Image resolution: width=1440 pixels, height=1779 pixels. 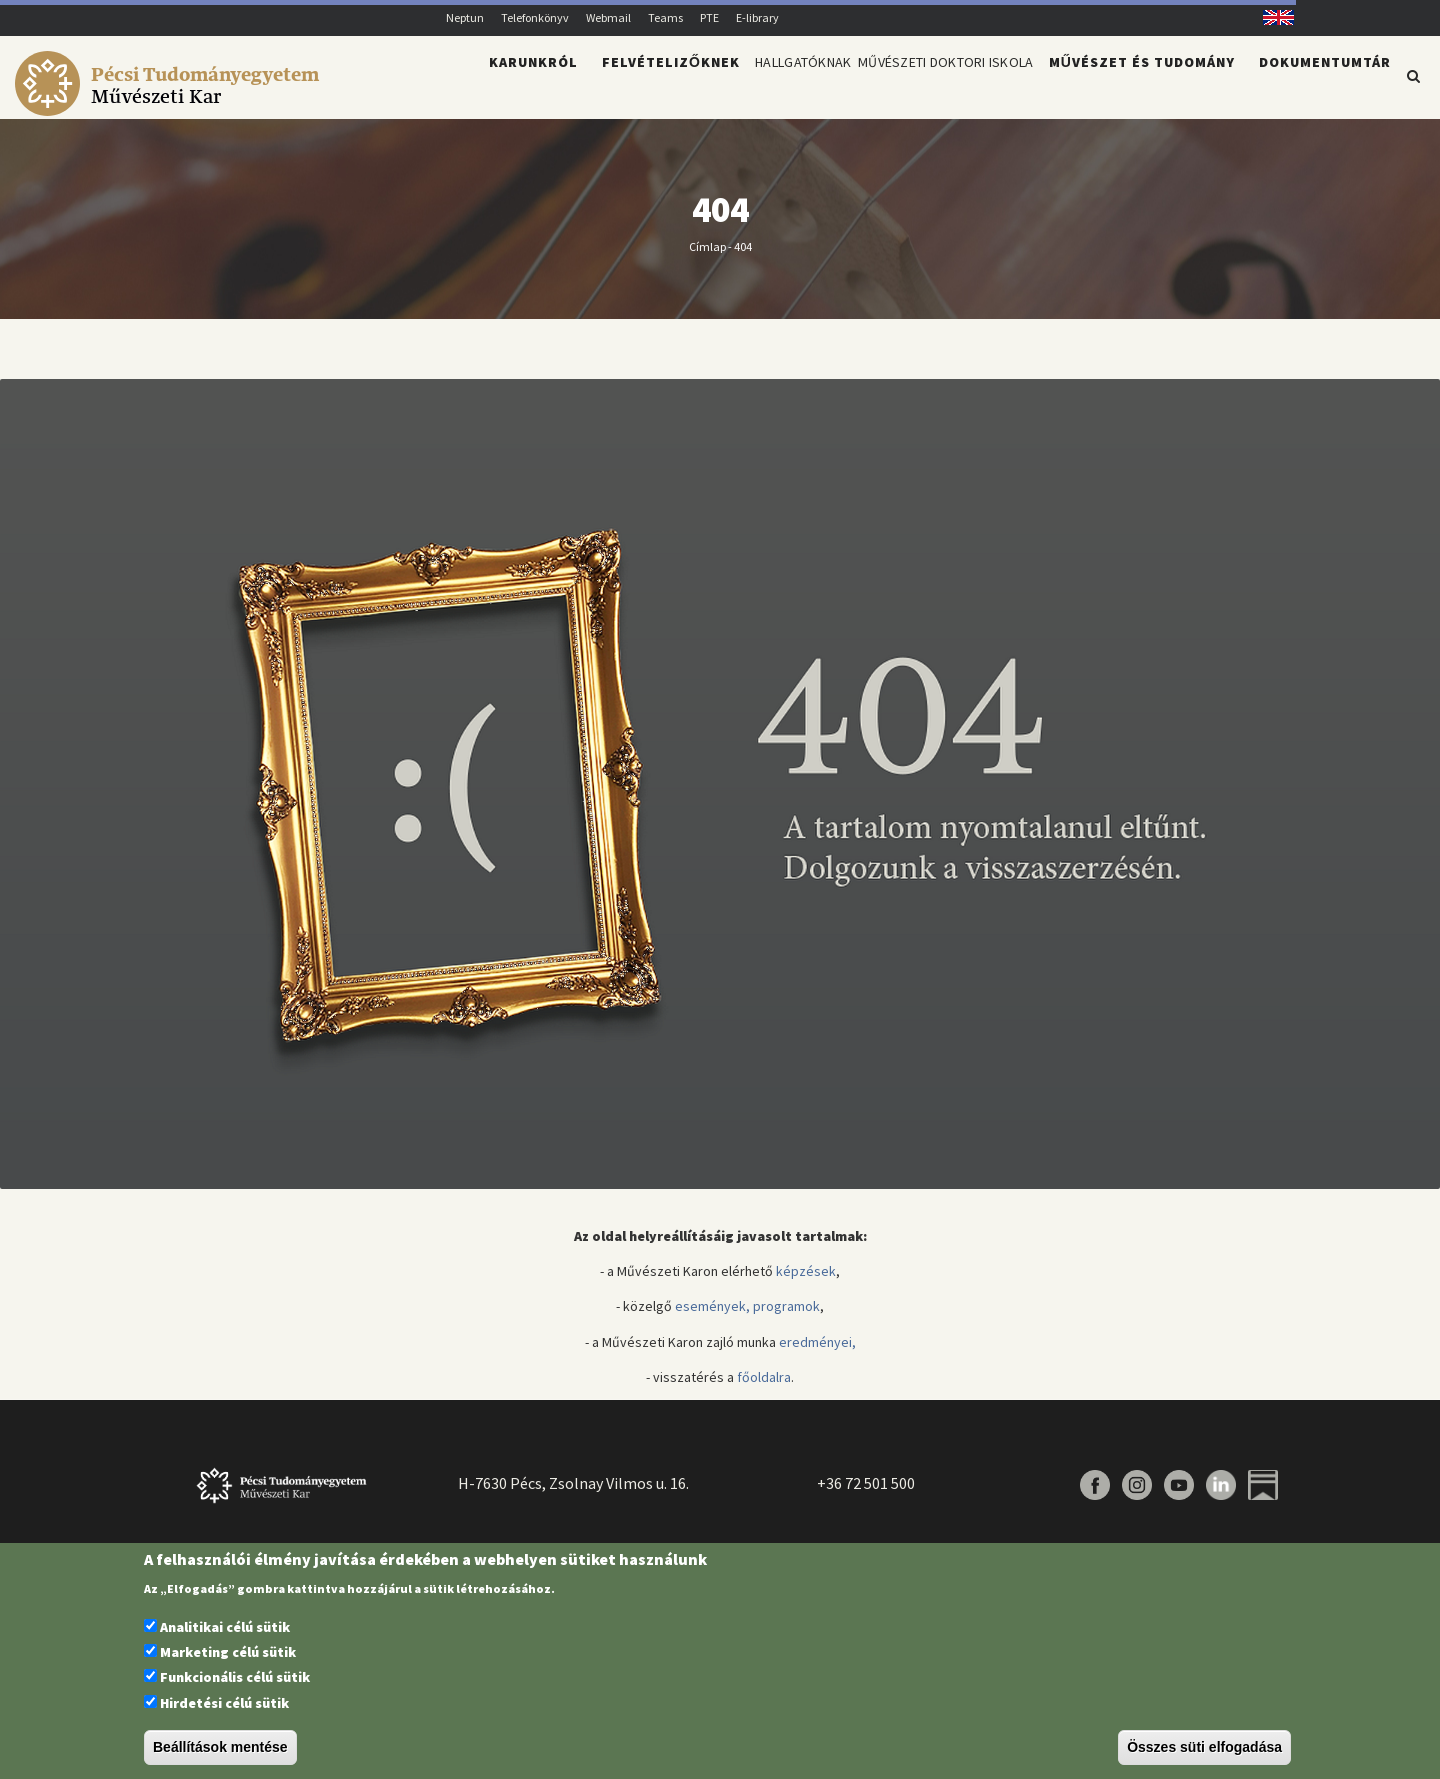 I want to click on főoldalra, so click(x=764, y=1389).